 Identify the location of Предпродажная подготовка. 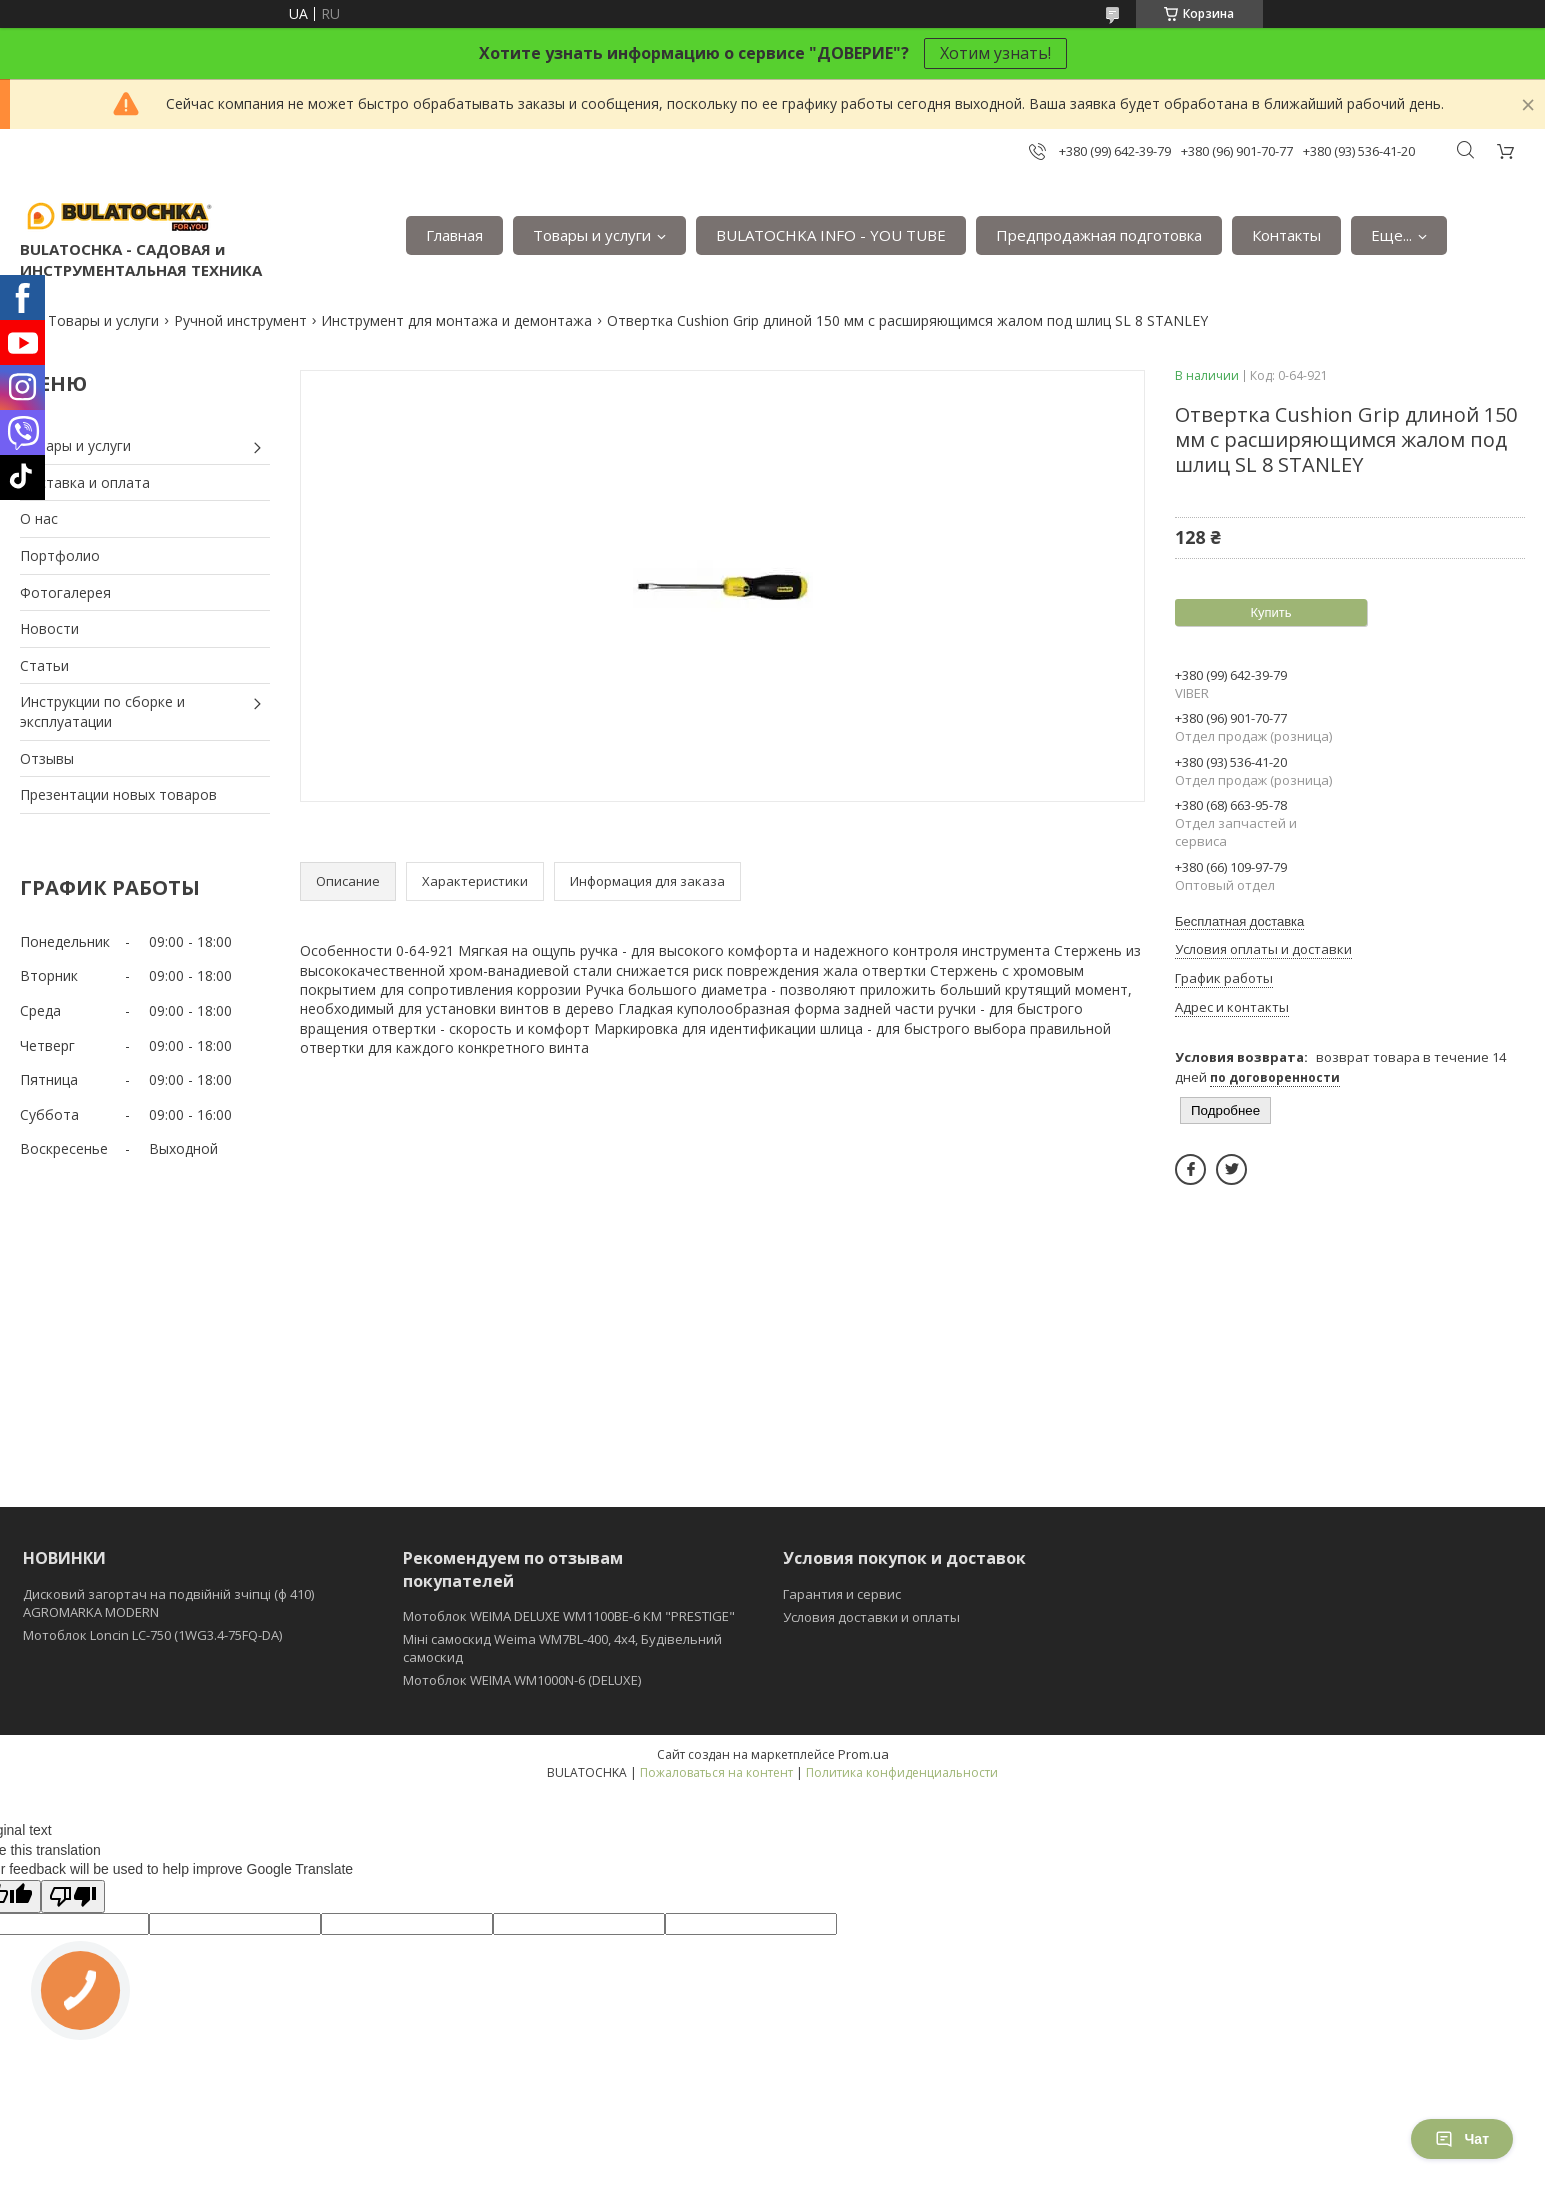
(1099, 235).